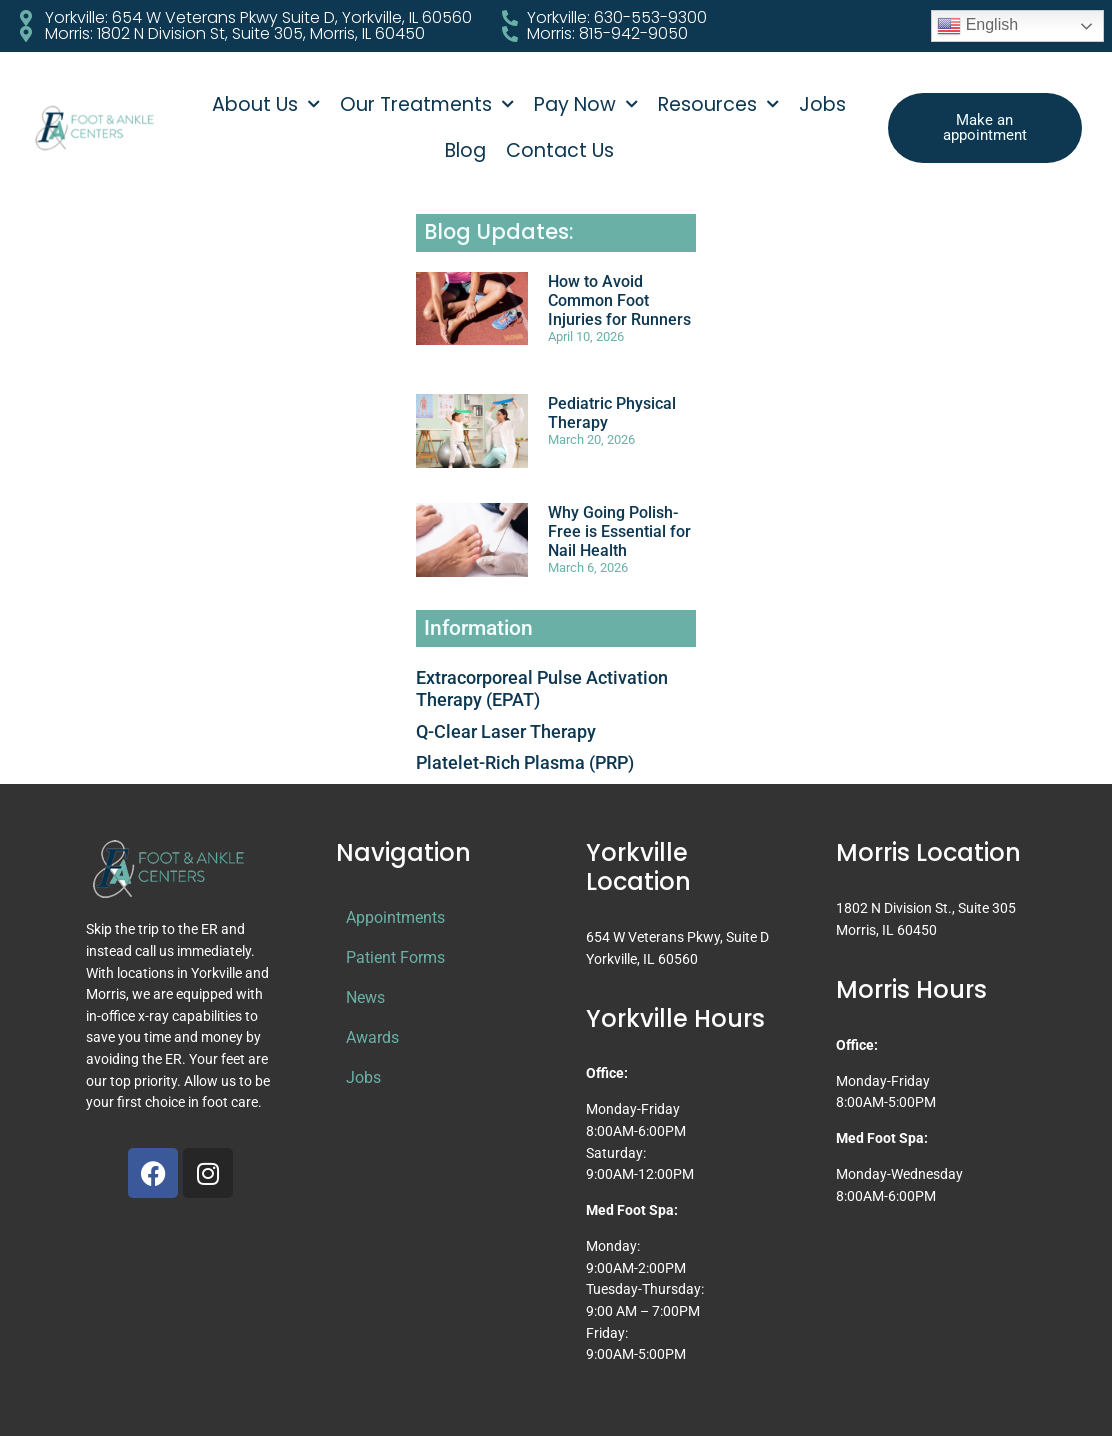  Describe the element at coordinates (718, 104) in the screenshot. I see `Resources` at that location.